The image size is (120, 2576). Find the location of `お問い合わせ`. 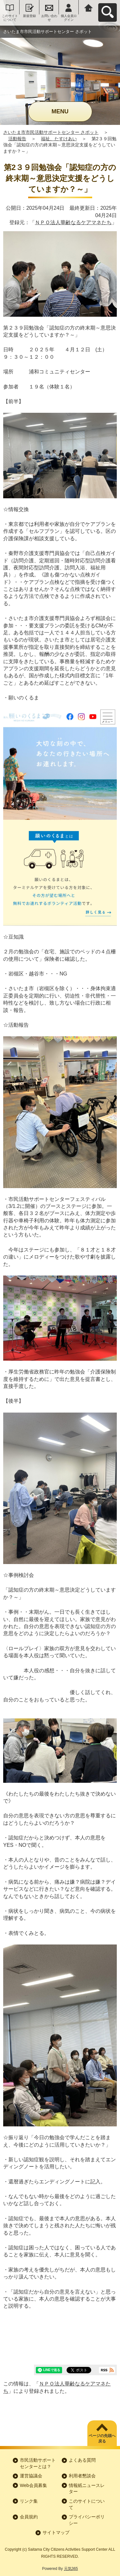

お問い合わせ is located at coordinates (49, 17).